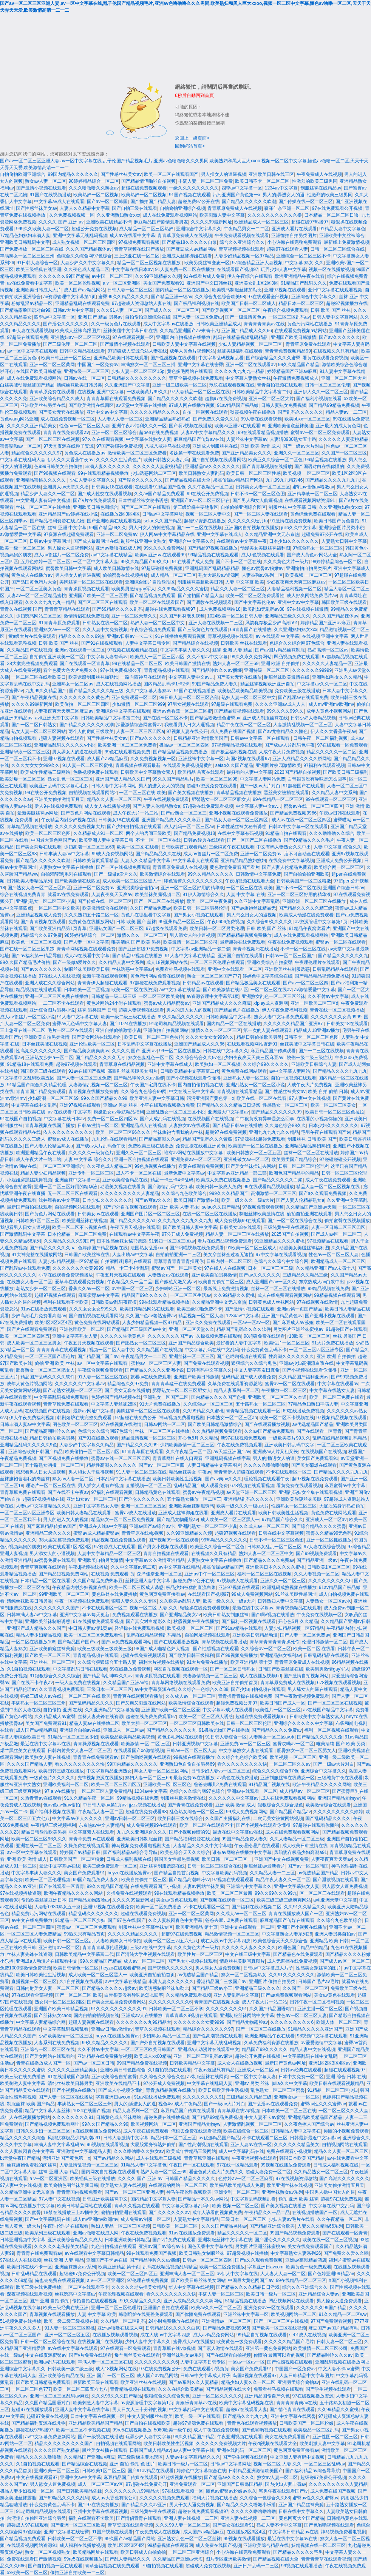 The image size is (371, 2576). What do you see at coordinates (319, 174) in the screenshot?
I see `午夜免费成人在线视频` at bounding box center [319, 174].